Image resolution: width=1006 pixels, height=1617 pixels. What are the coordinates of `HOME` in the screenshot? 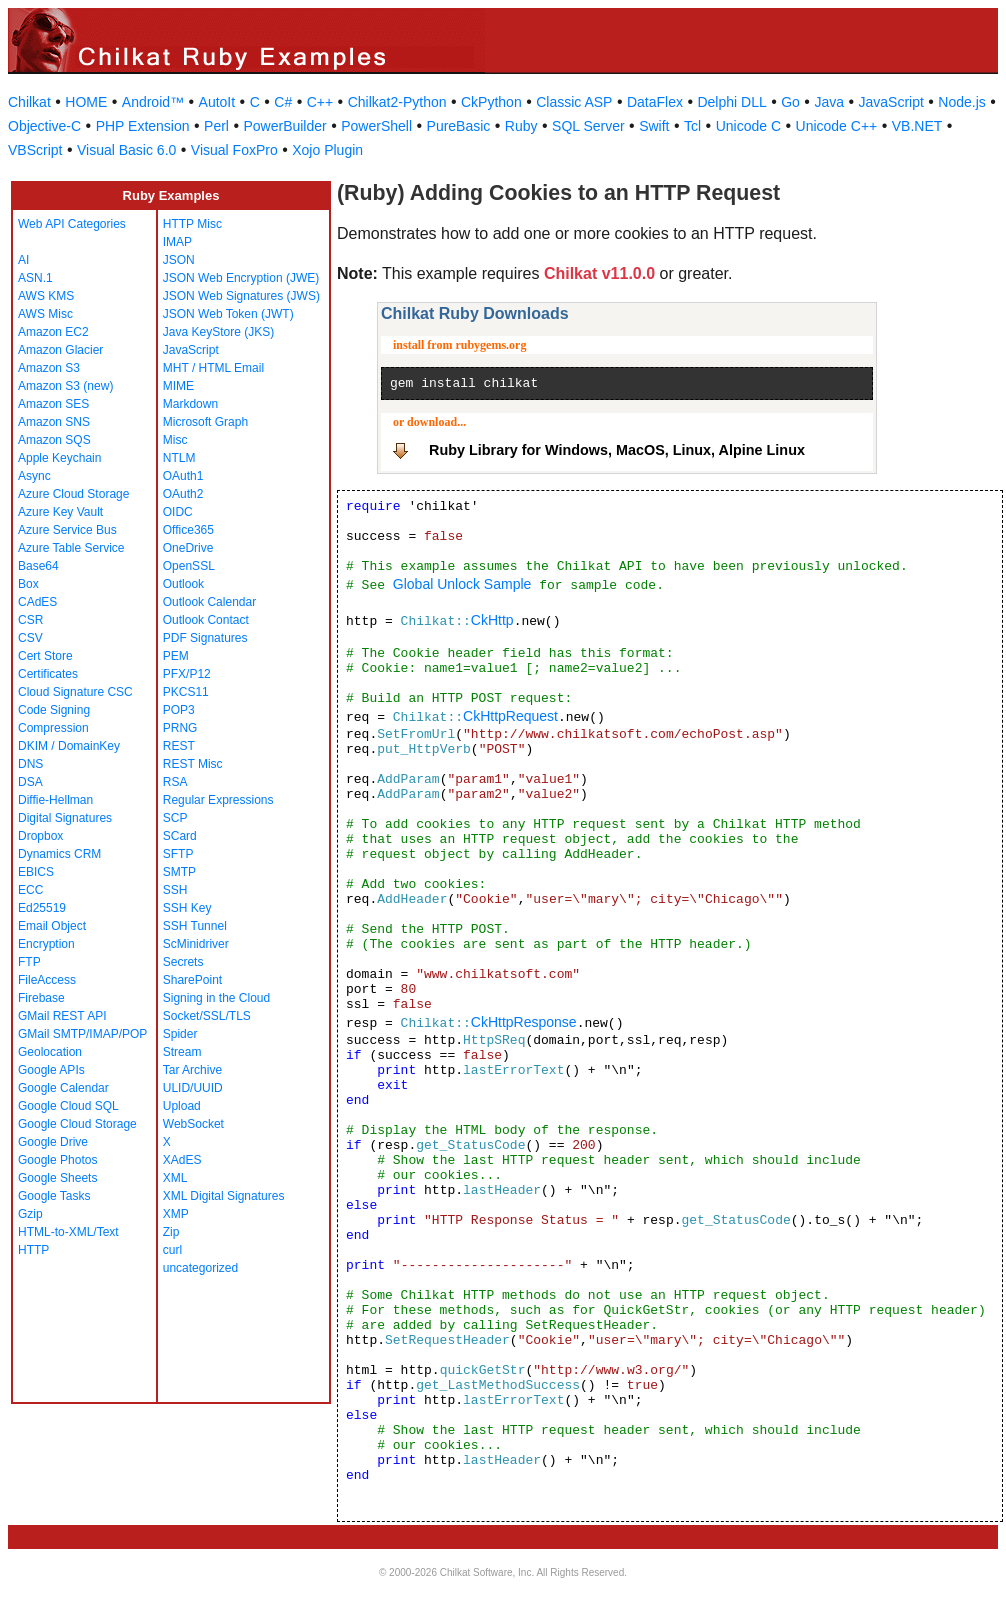 It's located at (86, 102).